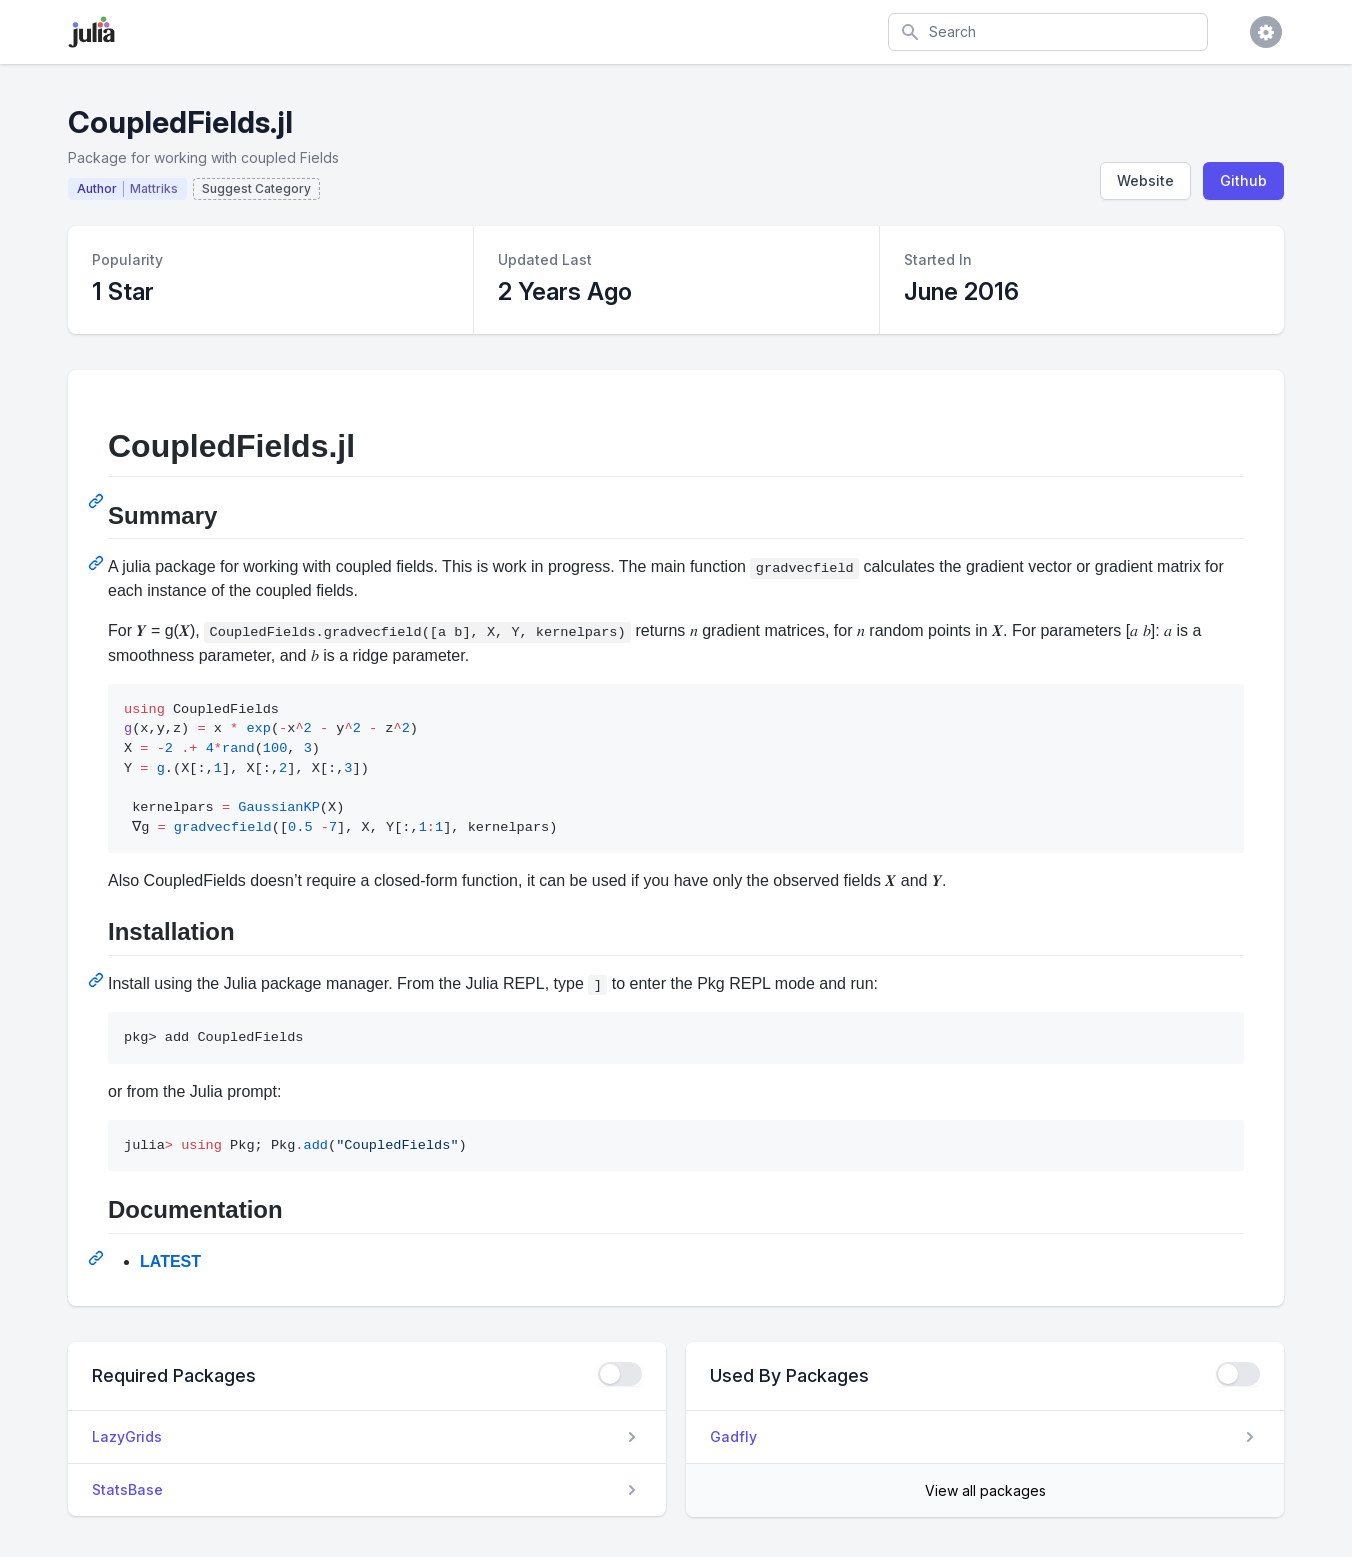 Image resolution: width=1352 pixels, height=1557 pixels. What do you see at coordinates (98, 980) in the screenshot?
I see `[Permalink: Installation]` at bounding box center [98, 980].